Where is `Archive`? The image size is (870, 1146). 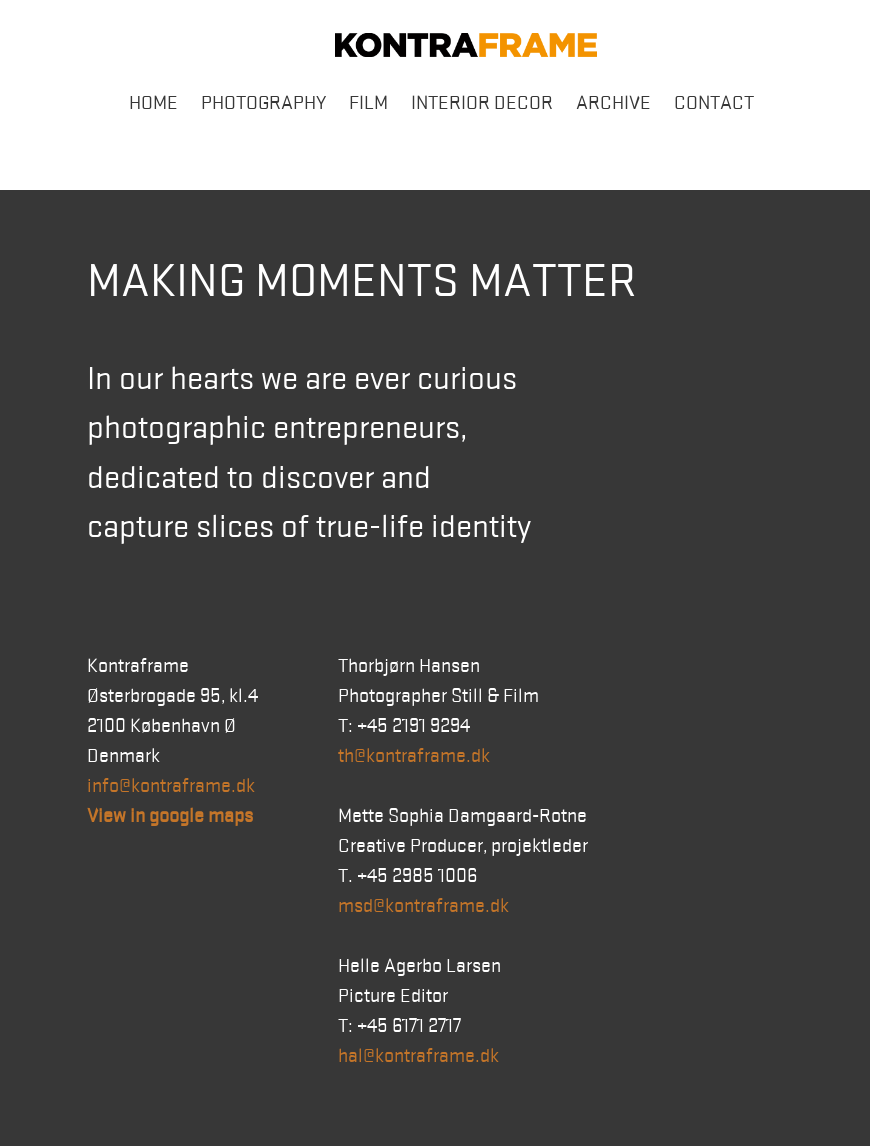 Archive is located at coordinates (613, 103).